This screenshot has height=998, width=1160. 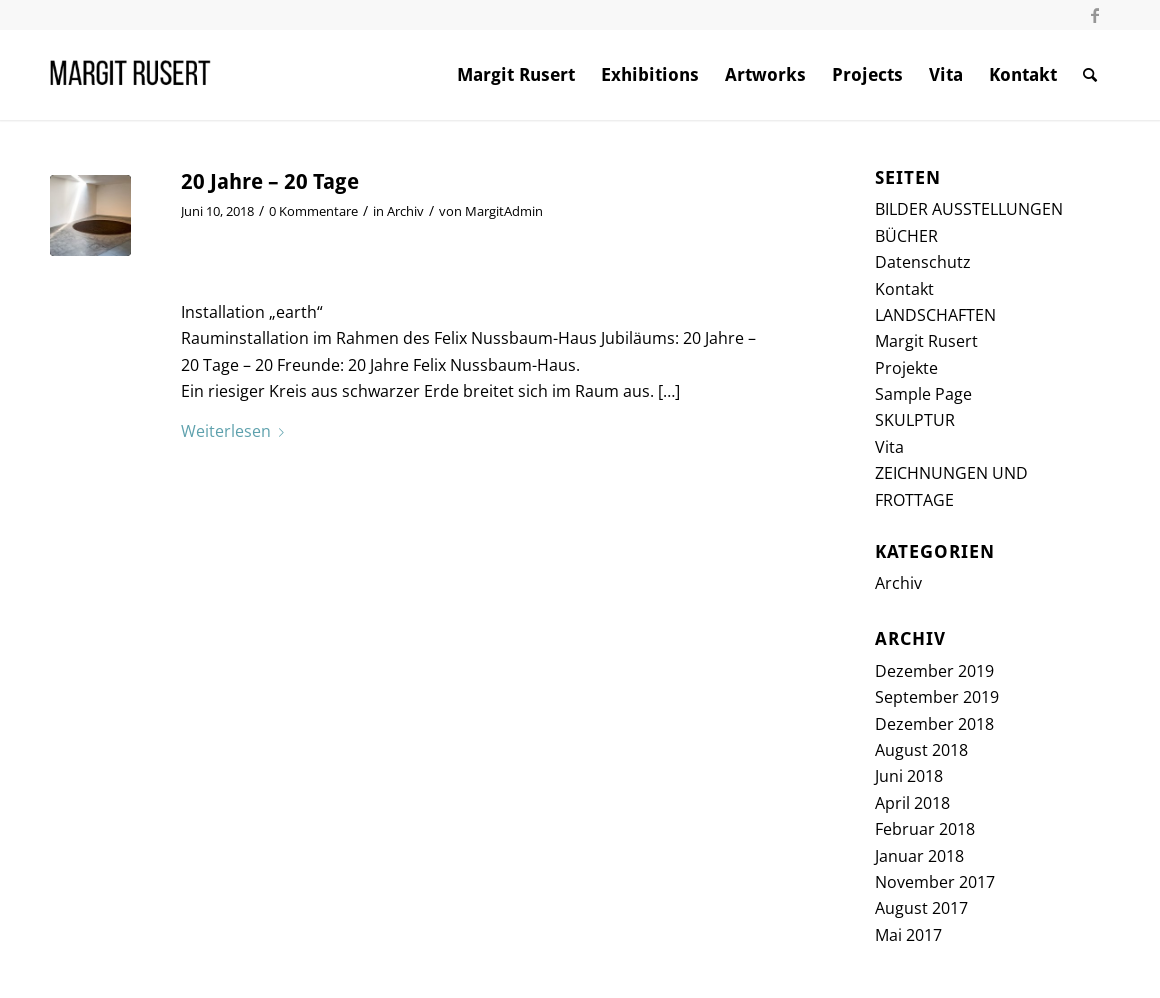 What do you see at coordinates (926, 341) in the screenshot?
I see `Margit Rusert` at bounding box center [926, 341].